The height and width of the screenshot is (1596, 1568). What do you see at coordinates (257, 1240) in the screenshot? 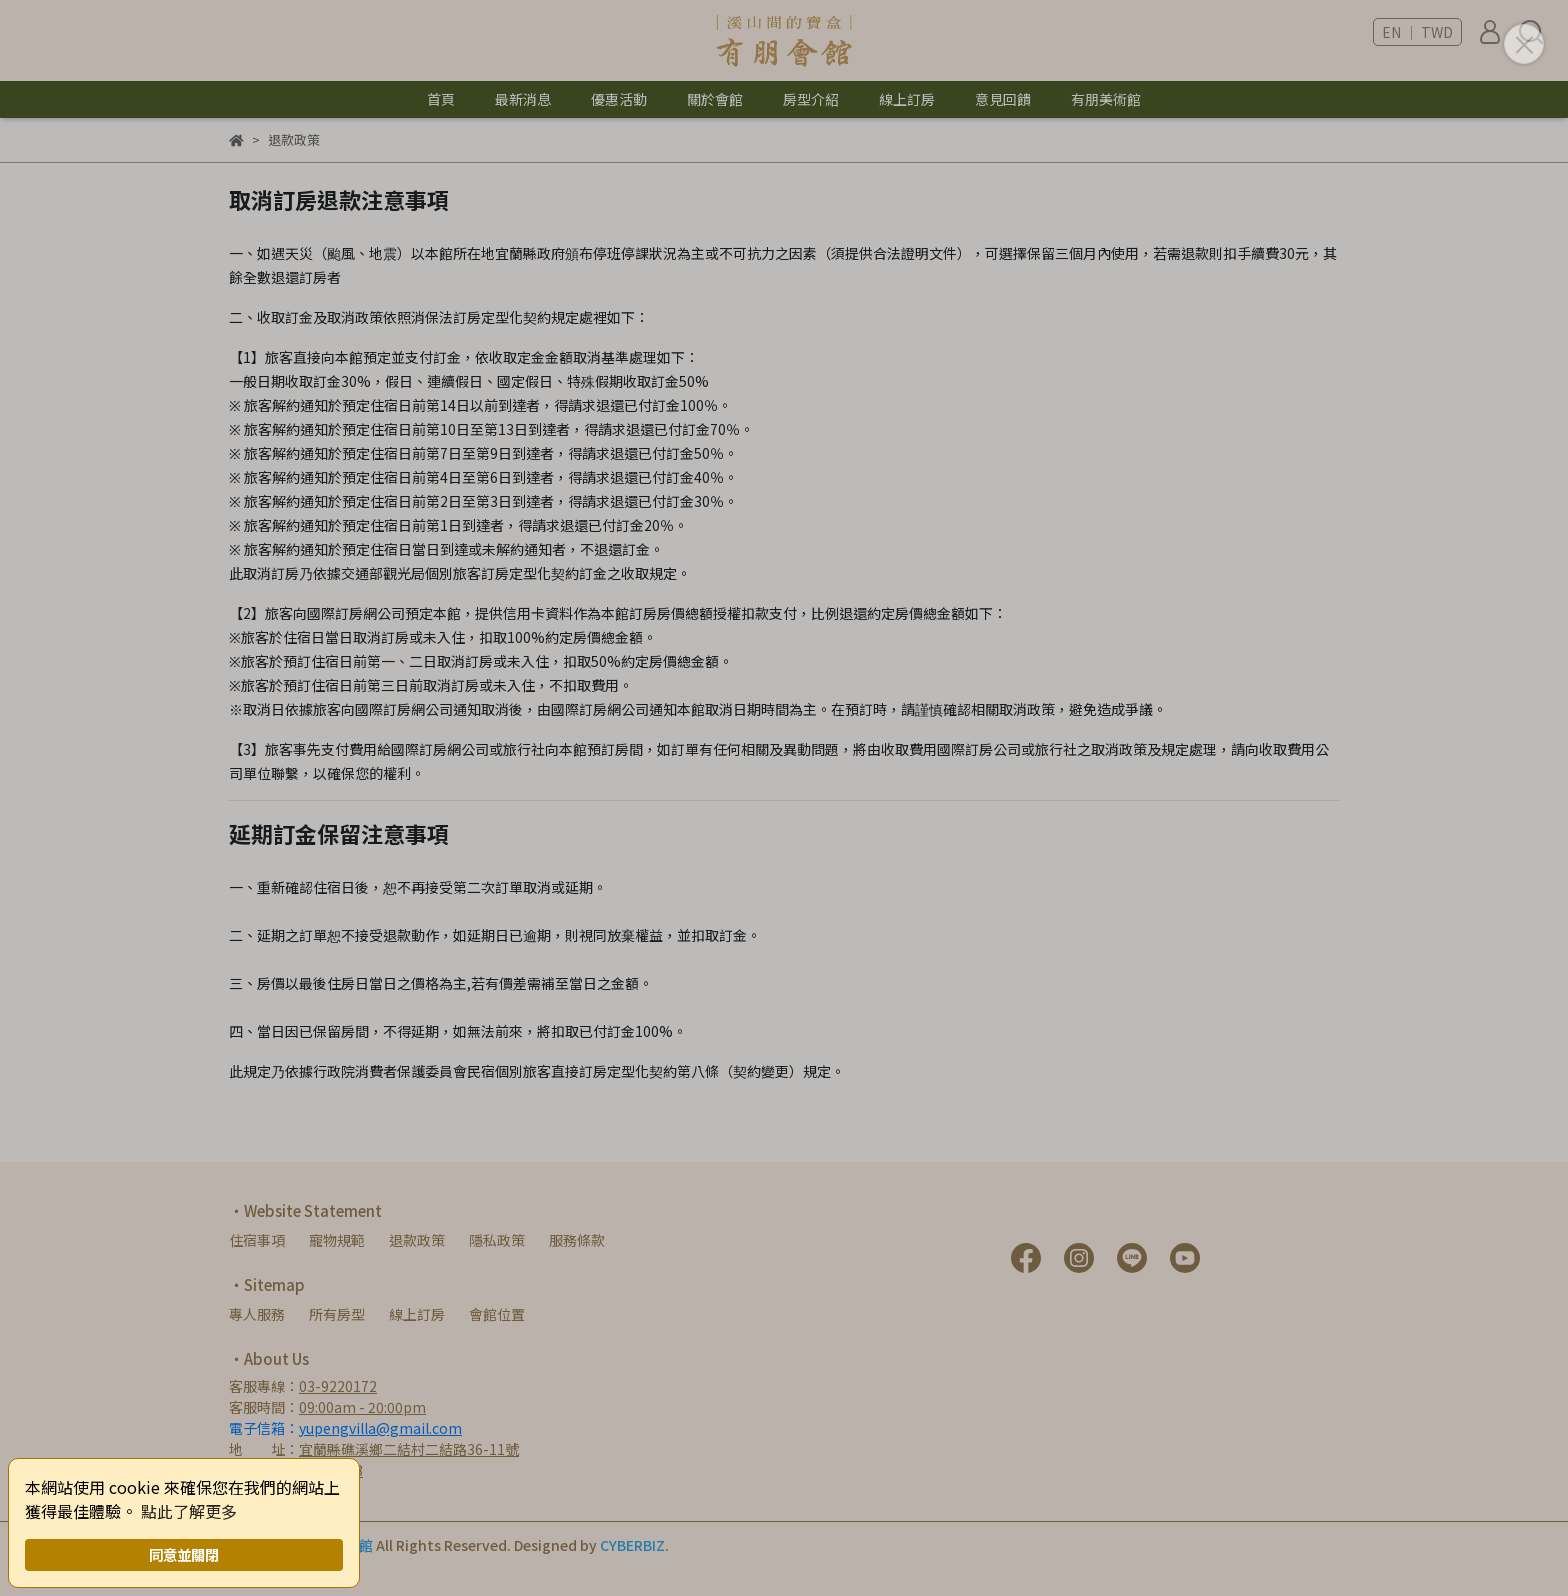
I see `住宿事項` at bounding box center [257, 1240].